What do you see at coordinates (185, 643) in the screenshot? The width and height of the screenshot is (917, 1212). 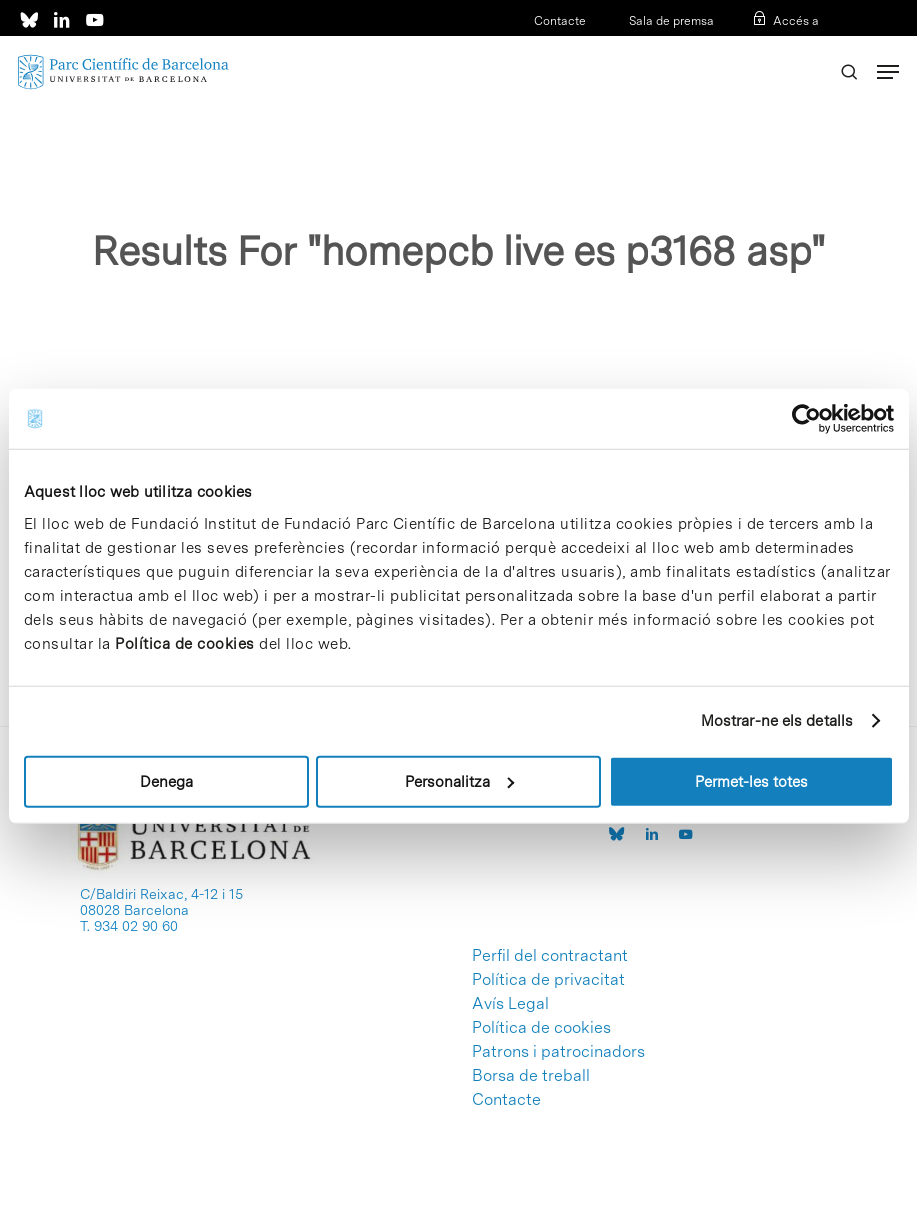 I see `Política de cookies` at bounding box center [185, 643].